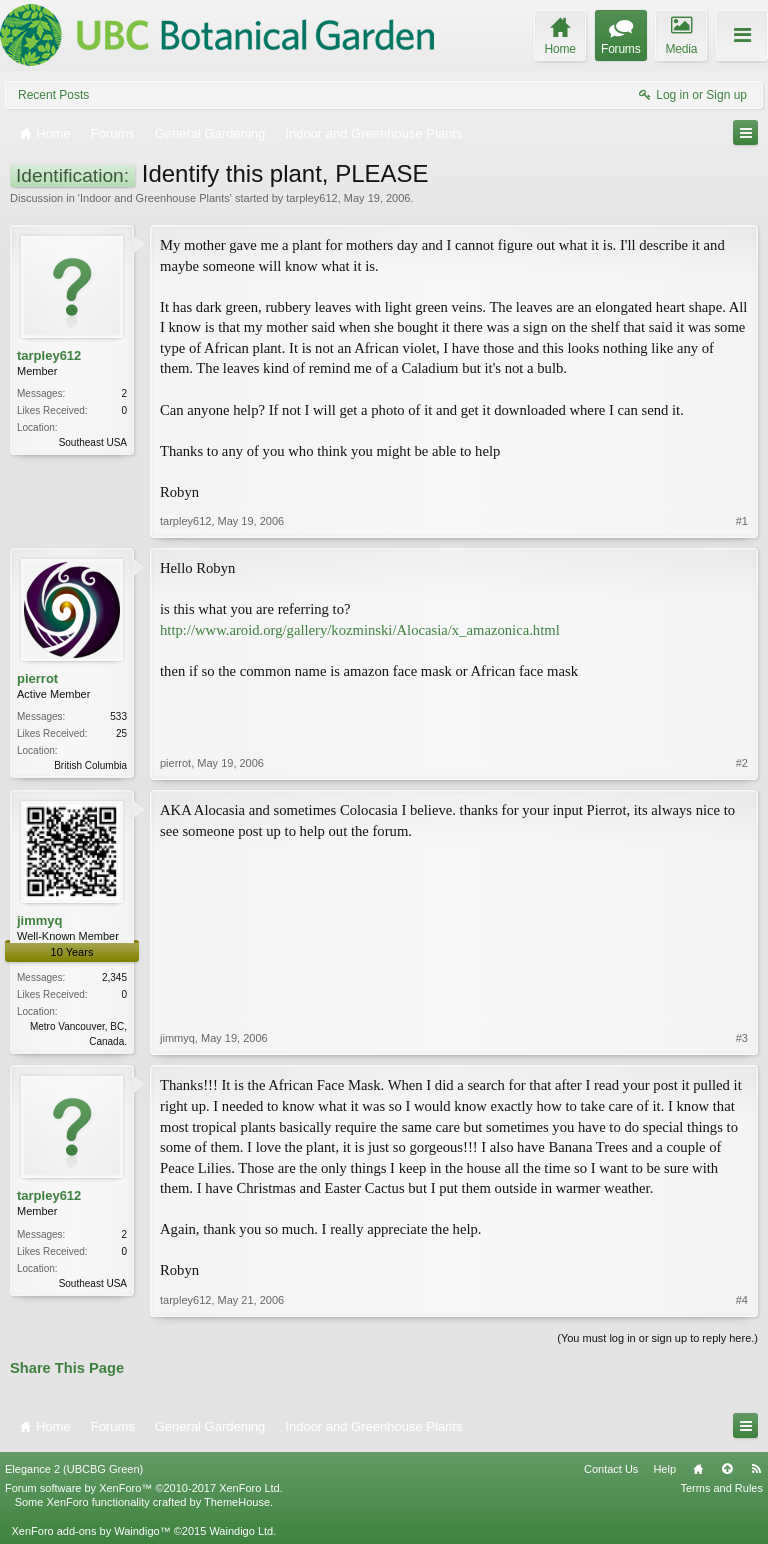 The width and height of the screenshot is (768, 1544). Describe the element at coordinates (144, 1488) in the screenshot. I see `Forum software by XenForo™` at that location.